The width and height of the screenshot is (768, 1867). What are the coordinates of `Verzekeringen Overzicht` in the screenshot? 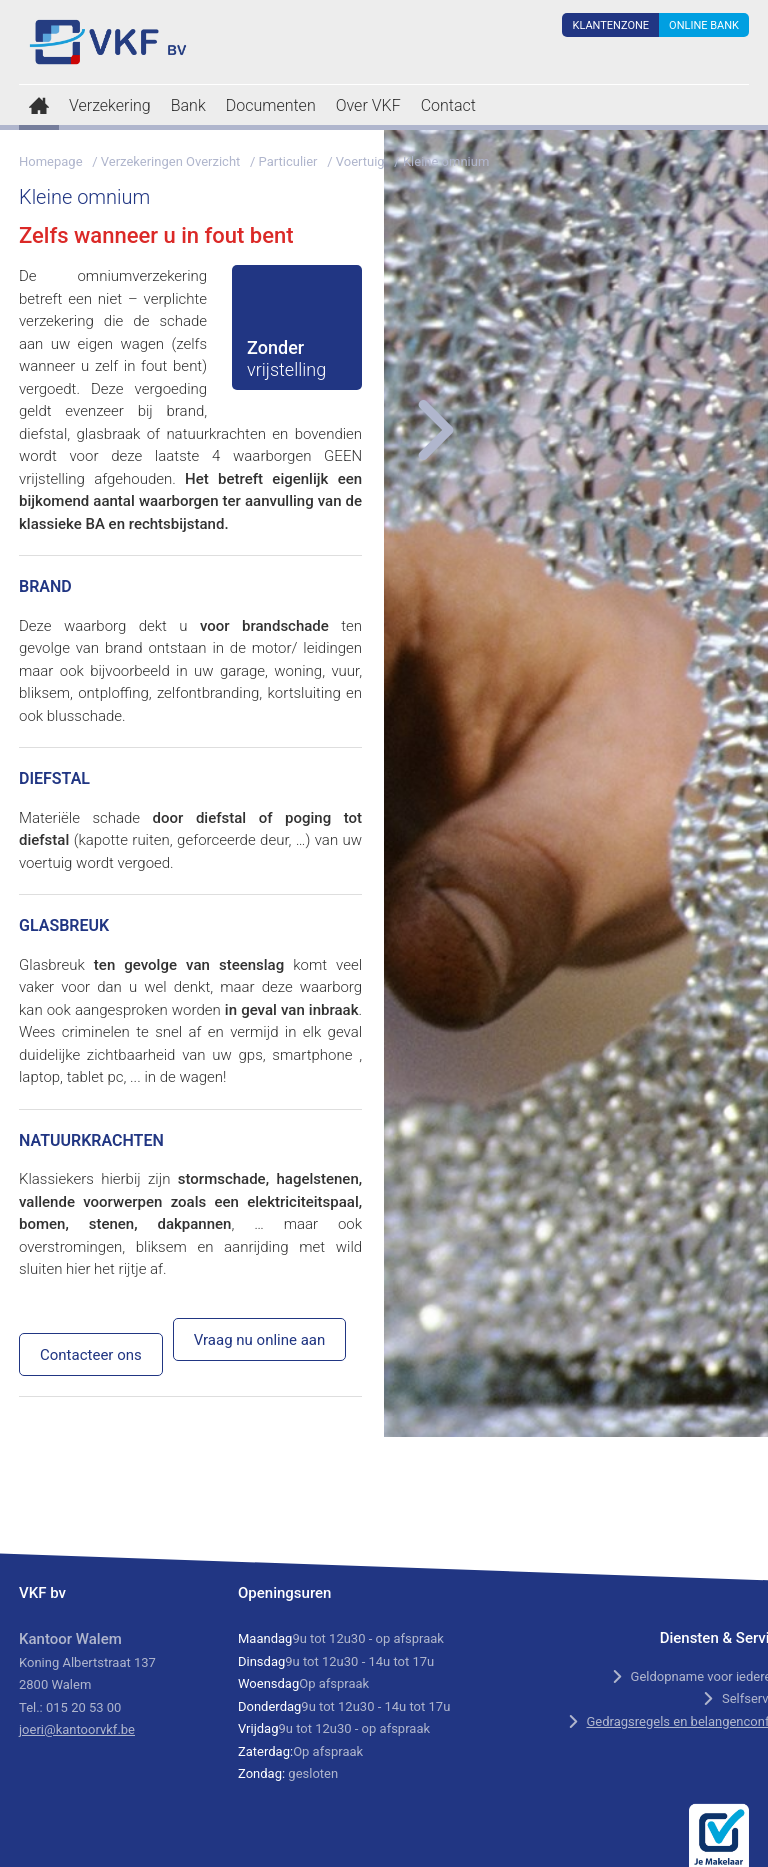 It's located at (171, 161).